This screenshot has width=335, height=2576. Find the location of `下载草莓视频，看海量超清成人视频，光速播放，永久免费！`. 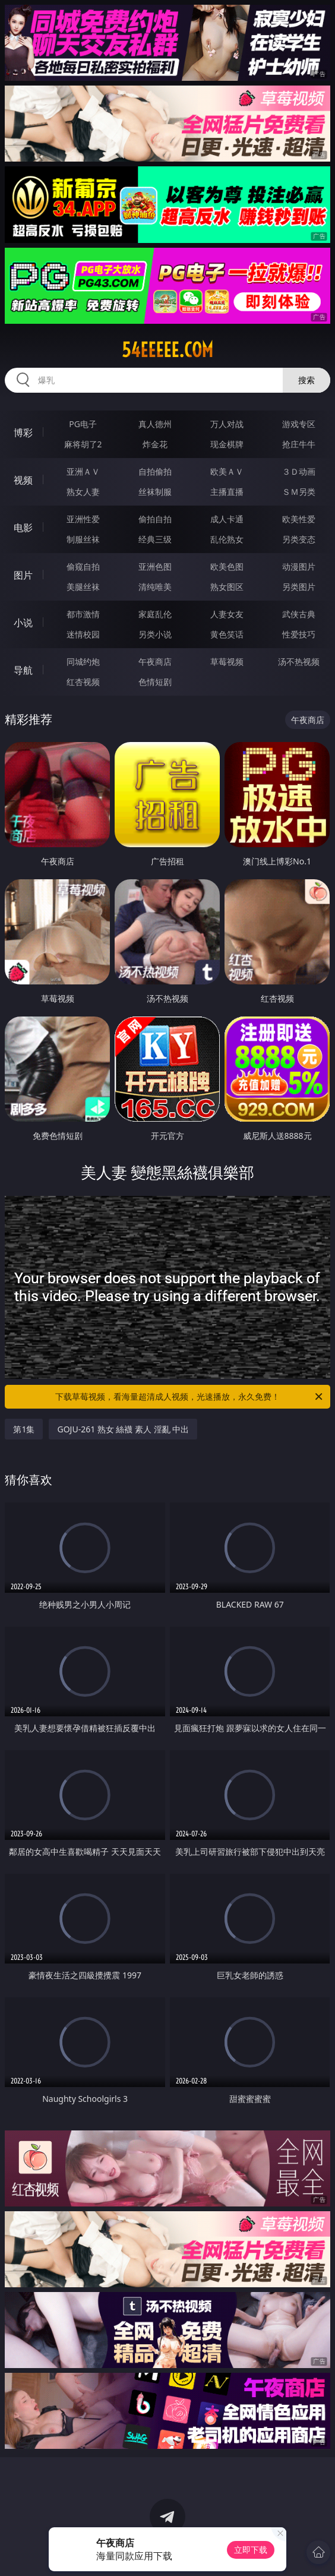

下载草莓视频，看海量超清成人视频，光速播放，永久免费！ is located at coordinates (189, 1397).